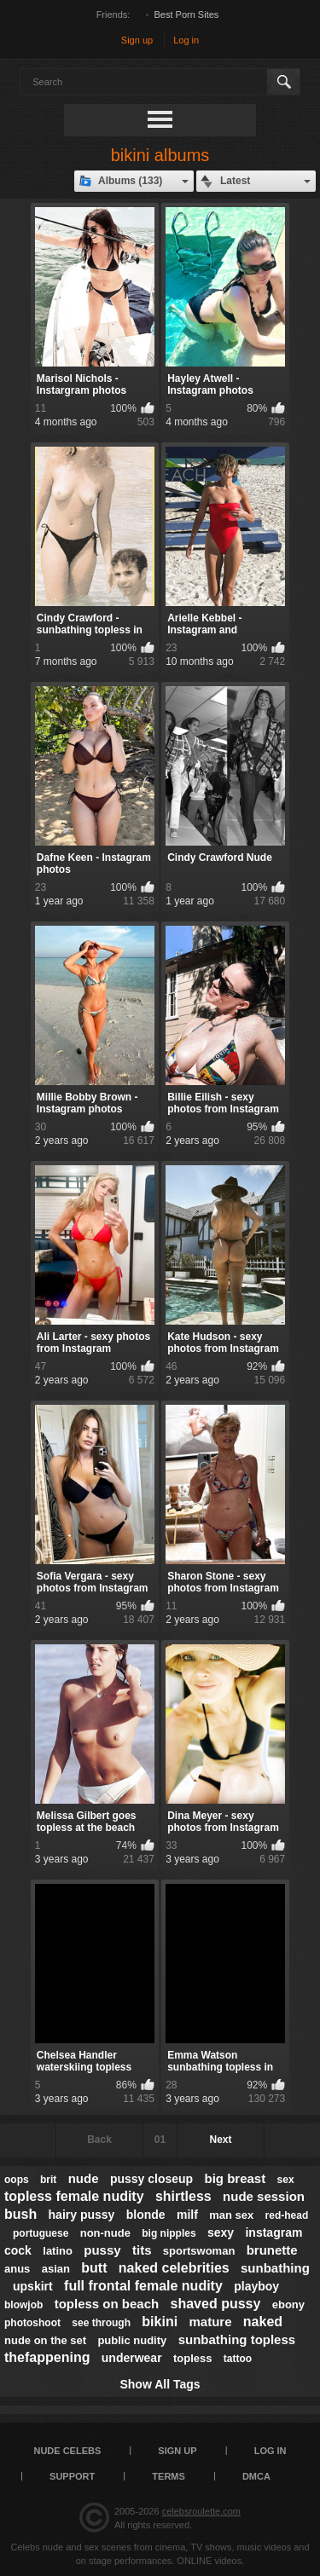 This screenshot has height=2576, width=320. I want to click on photoshoot, so click(32, 2323).